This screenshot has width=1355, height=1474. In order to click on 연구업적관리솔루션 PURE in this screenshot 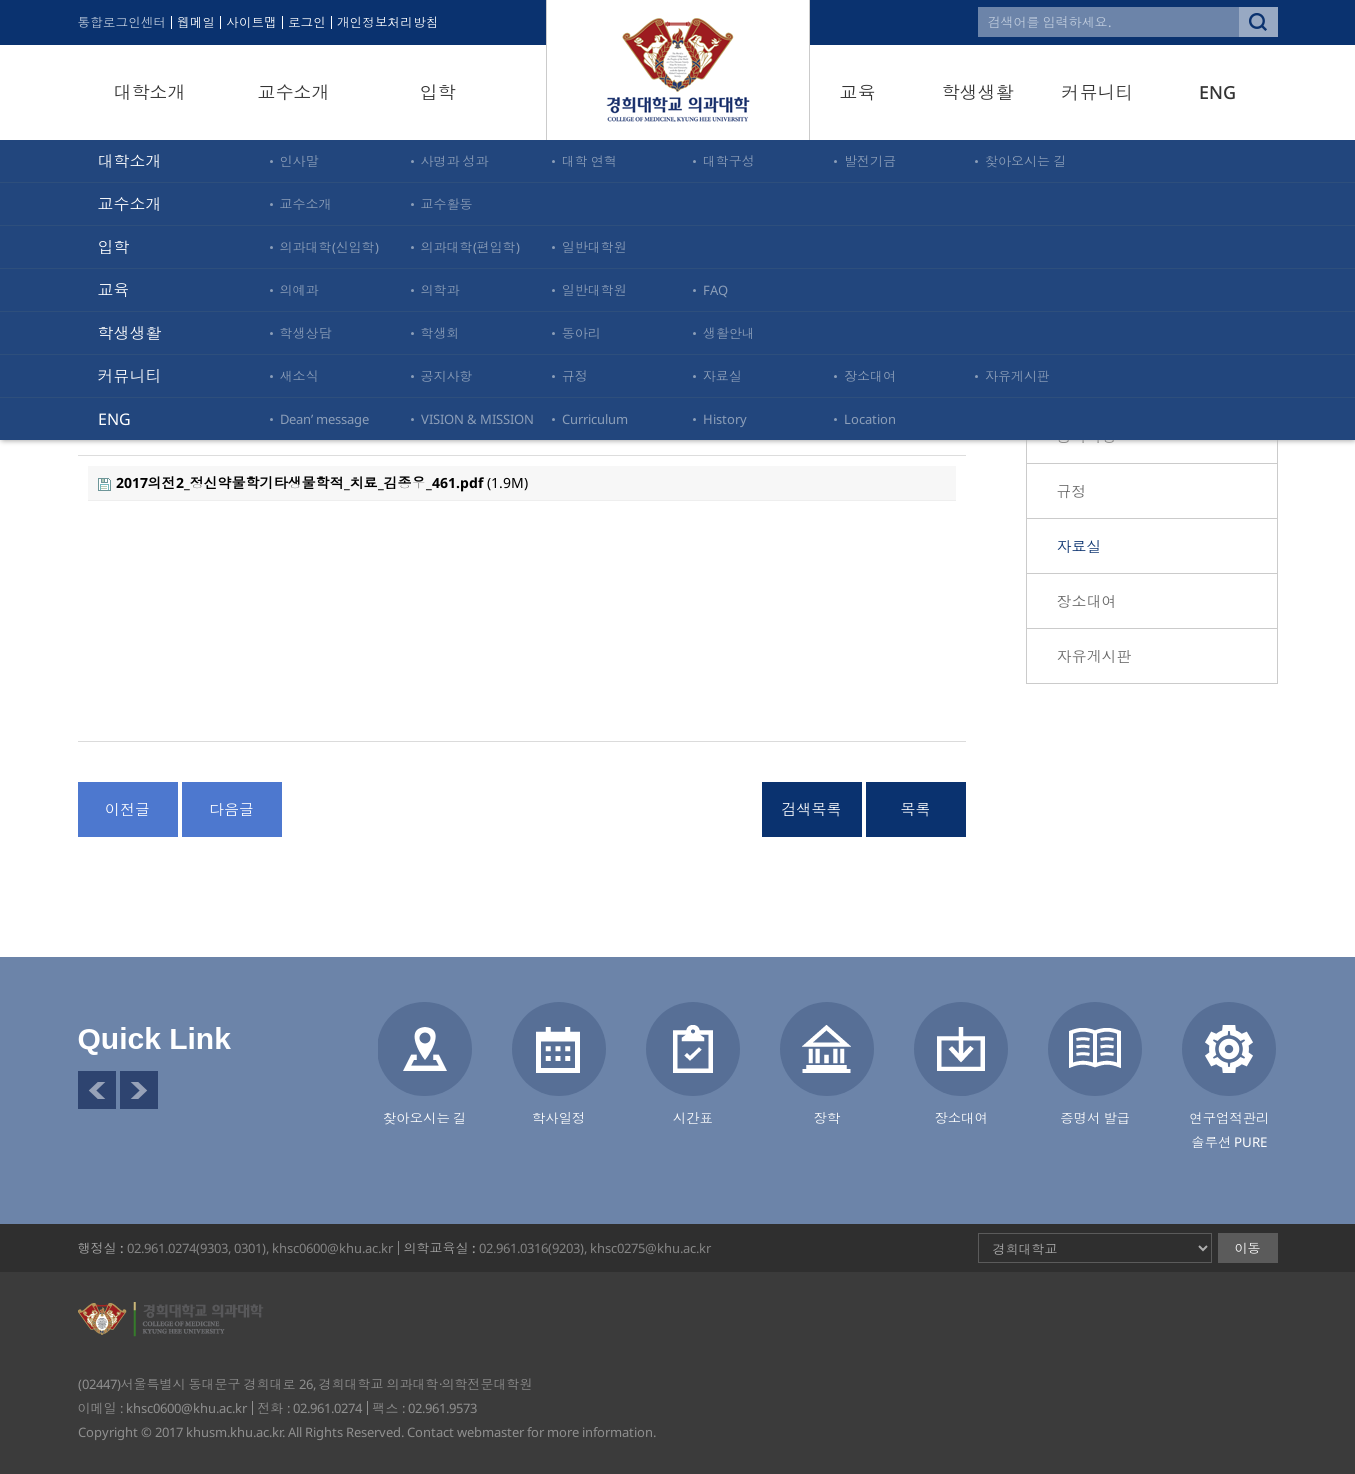, I will do `click(1229, 1129)`.